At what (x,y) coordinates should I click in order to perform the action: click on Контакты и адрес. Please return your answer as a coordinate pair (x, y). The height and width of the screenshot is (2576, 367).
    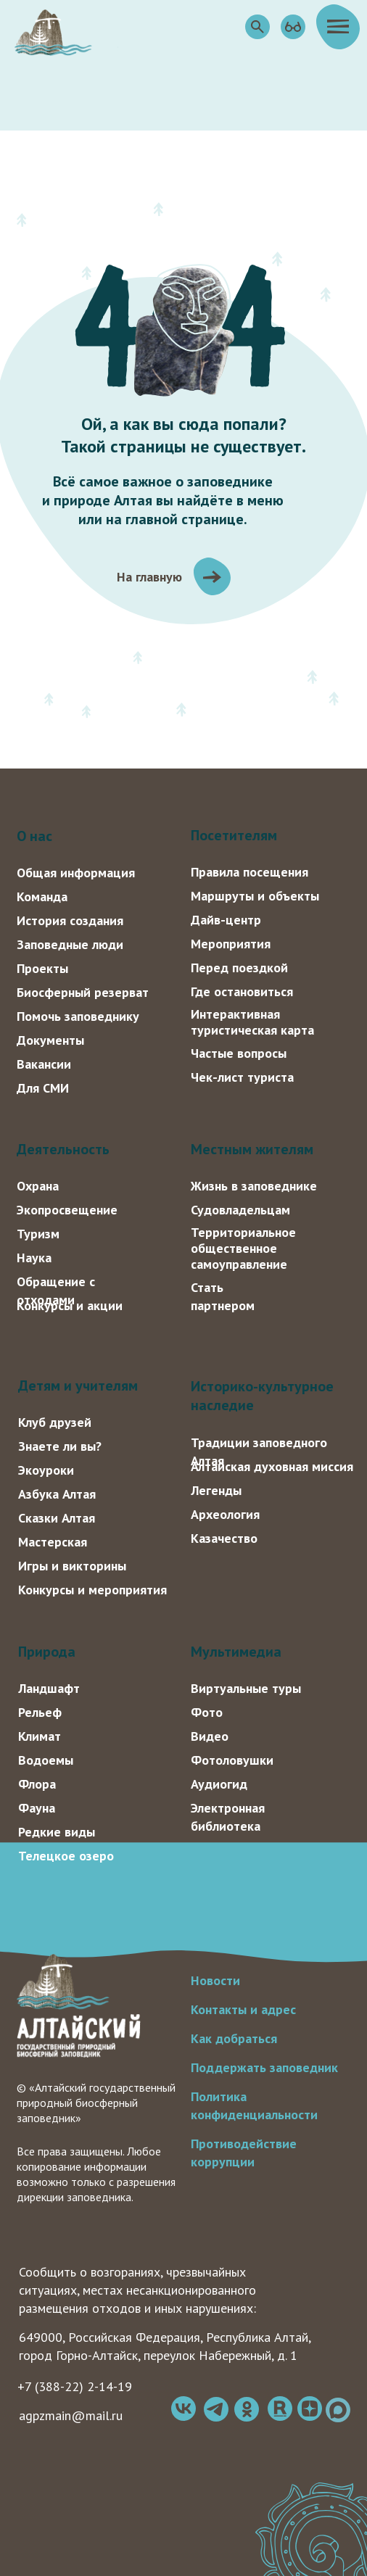
    Looking at the image, I should click on (243, 2009).